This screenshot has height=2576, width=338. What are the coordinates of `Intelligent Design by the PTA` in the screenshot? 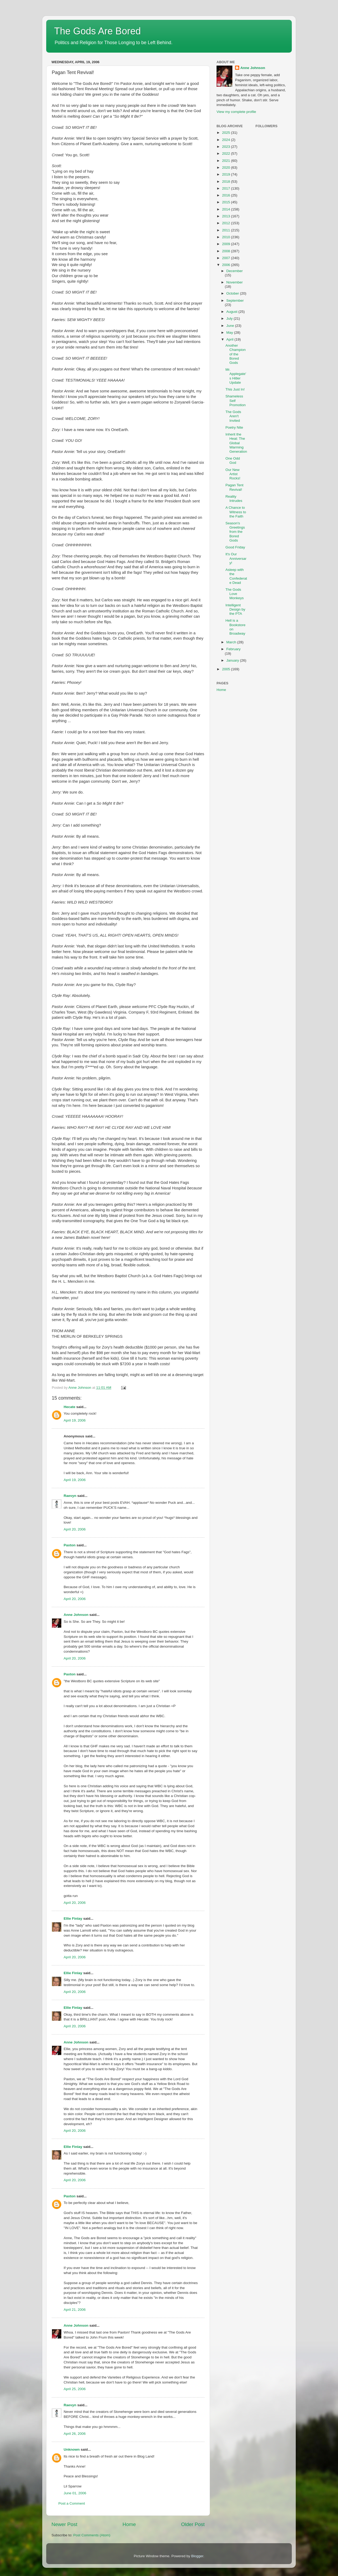 It's located at (235, 609).